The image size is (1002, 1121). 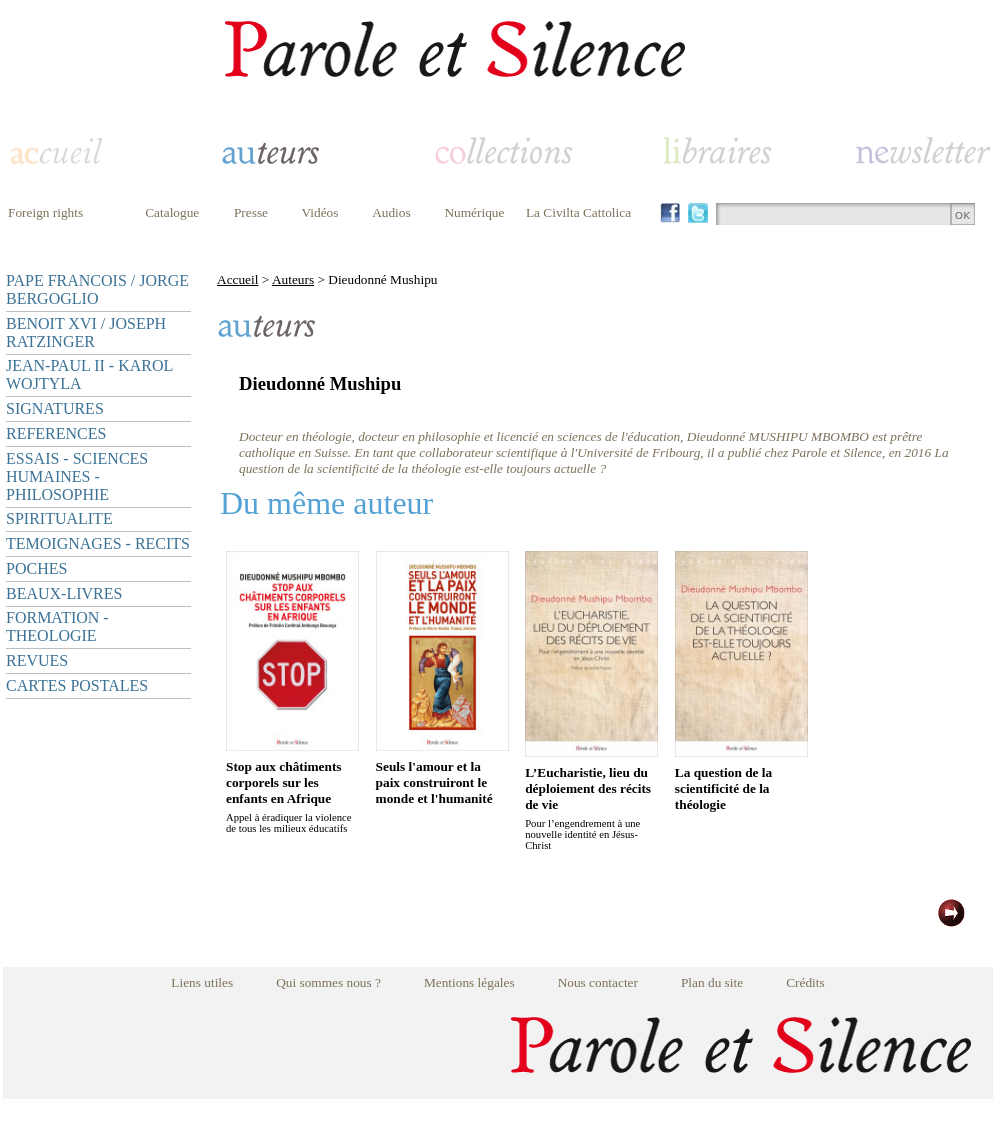 What do you see at coordinates (56, 433) in the screenshot?
I see `REFERENCES` at bounding box center [56, 433].